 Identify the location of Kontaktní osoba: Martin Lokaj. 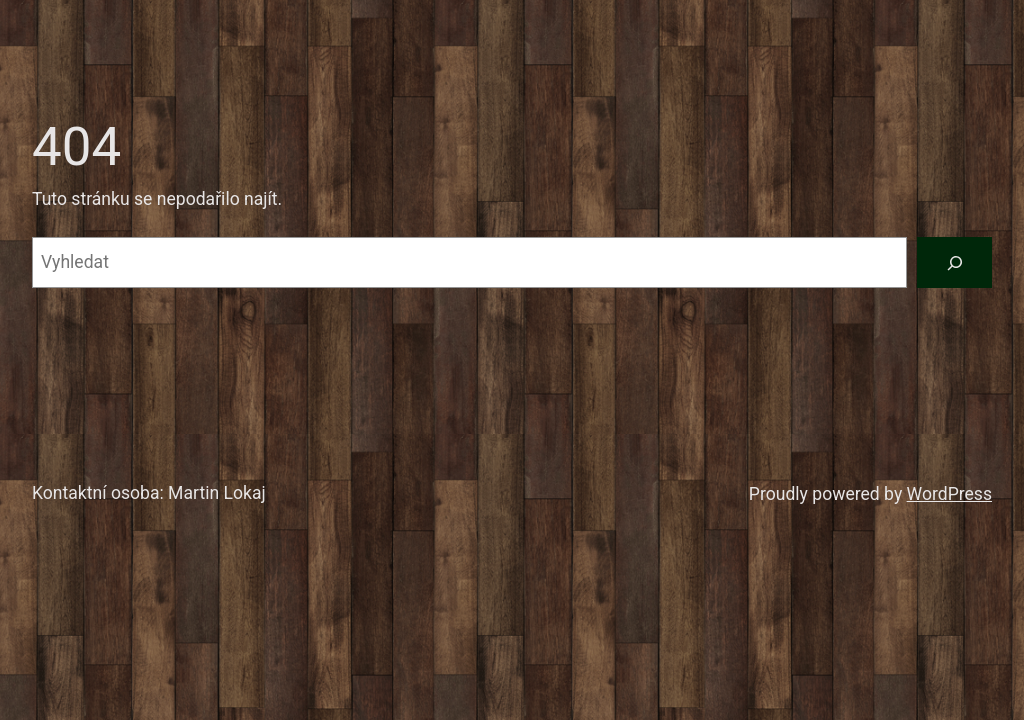
(149, 493).